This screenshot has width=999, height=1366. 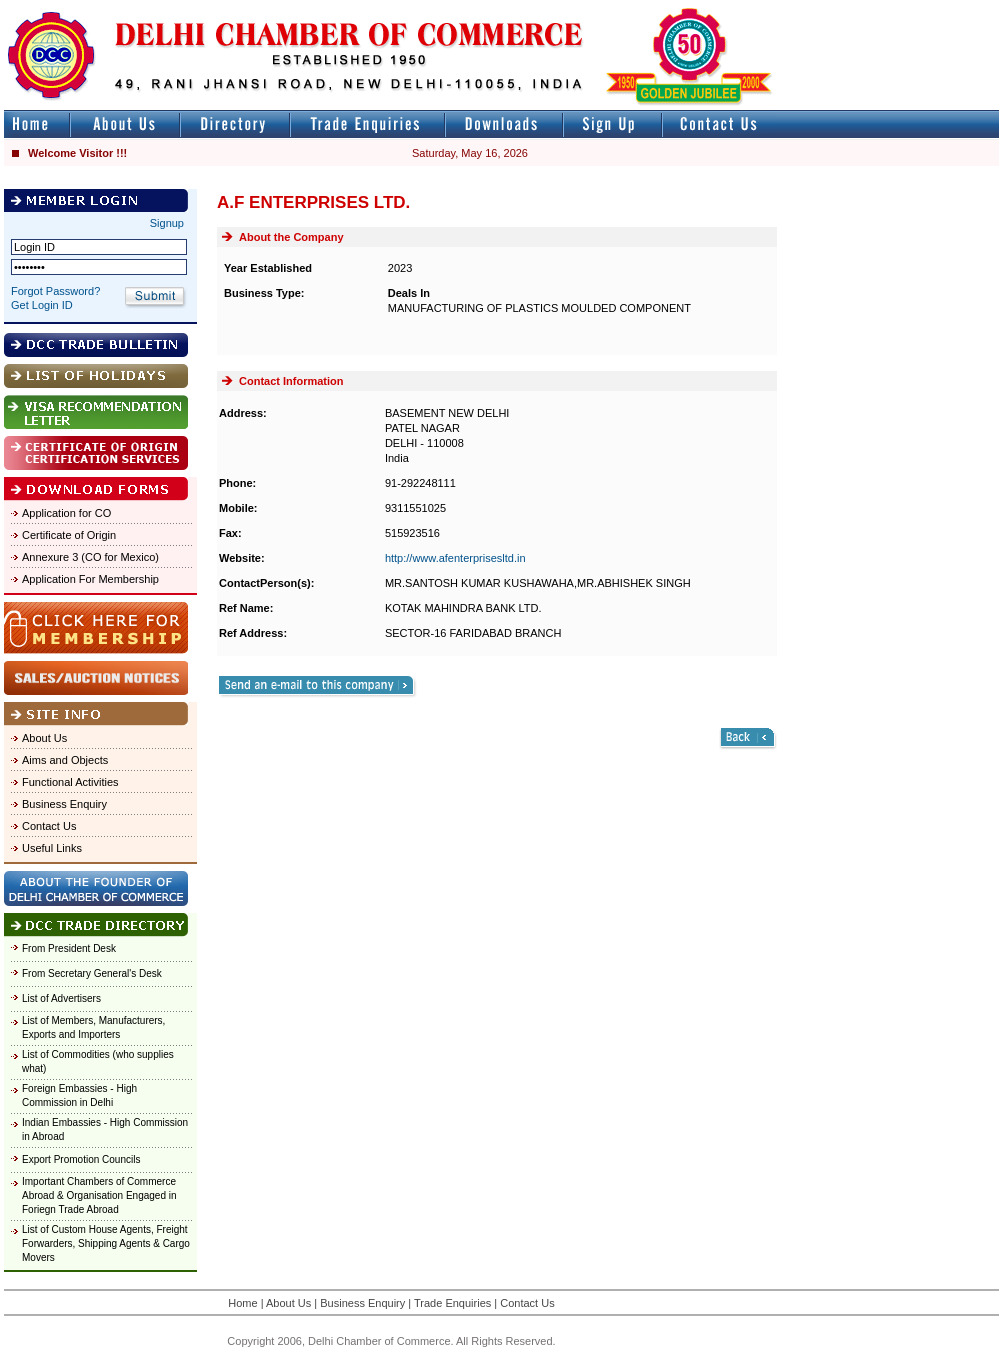 What do you see at coordinates (167, 223) in the screenshot?
I see `Signup` at bounding box center [167, 223].